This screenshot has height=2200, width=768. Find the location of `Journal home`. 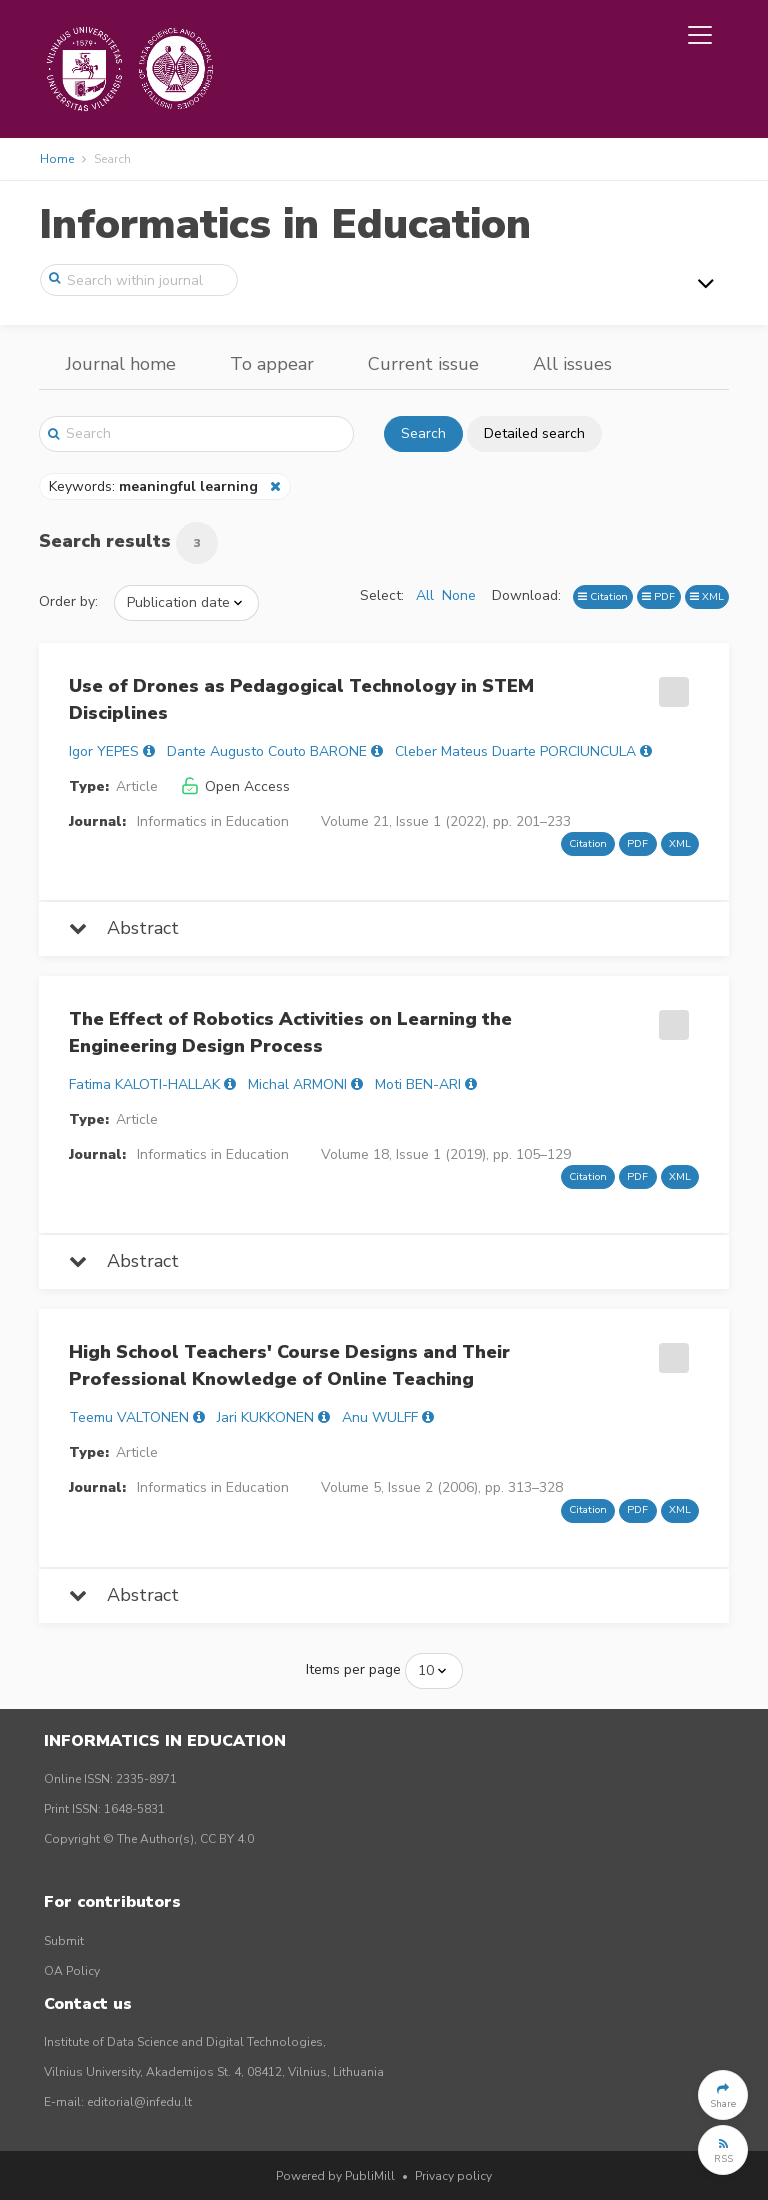

Journal home is located at coordinates (121, 364).